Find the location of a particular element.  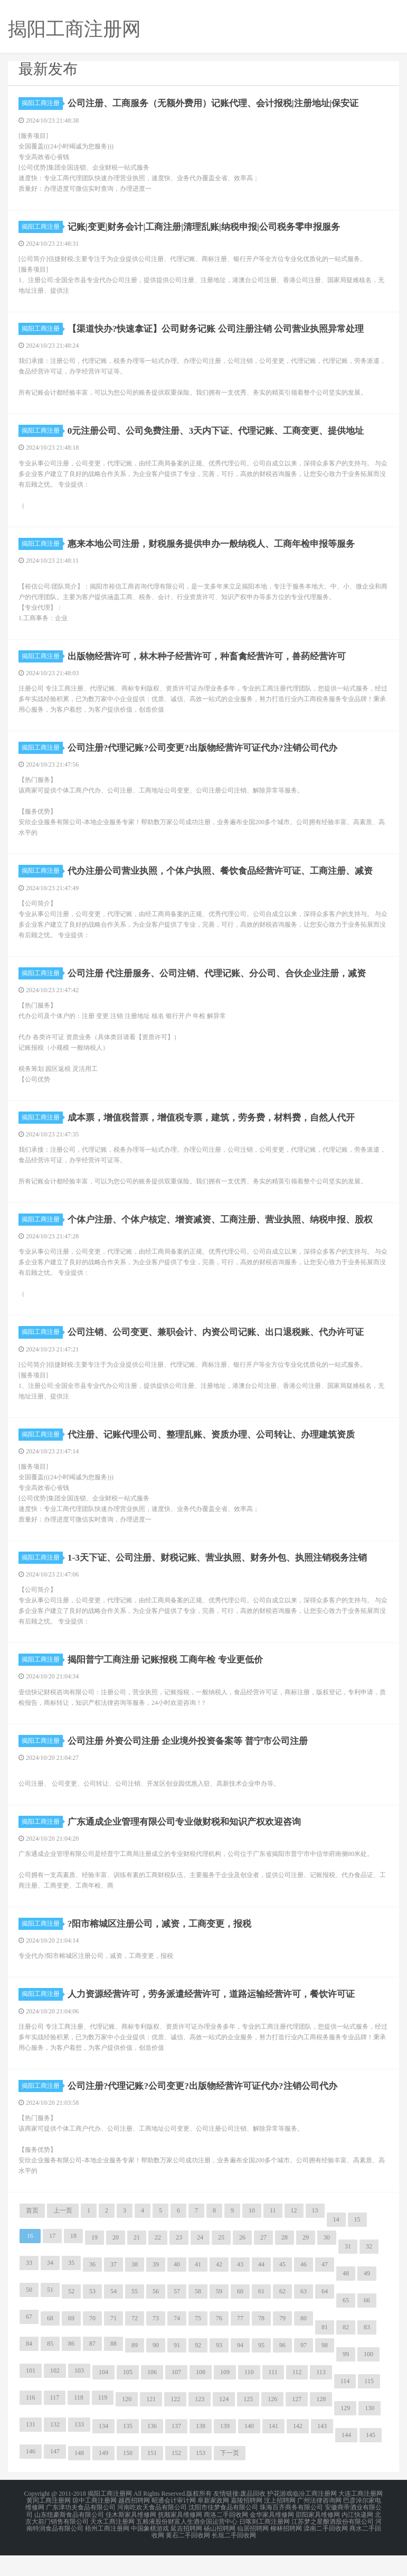

83 is located at coordinates (367, 2352).